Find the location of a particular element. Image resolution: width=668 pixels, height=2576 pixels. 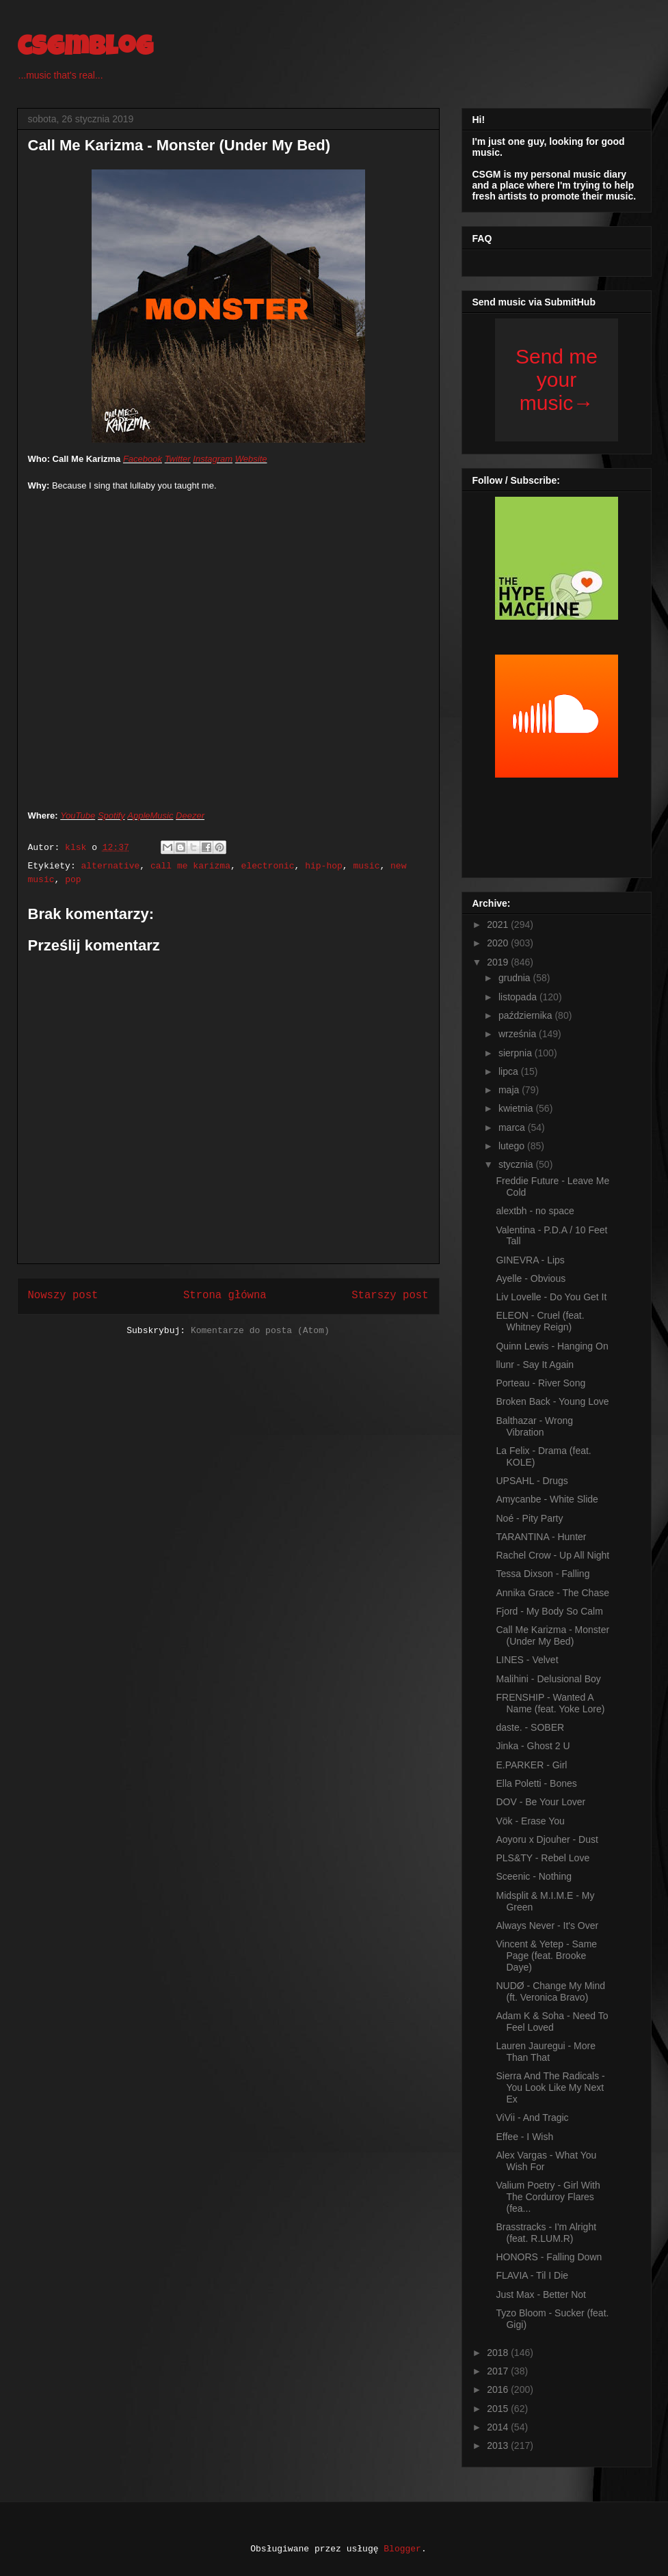

FLAVIA - Til I Die is located at coordinates (532, 2275).